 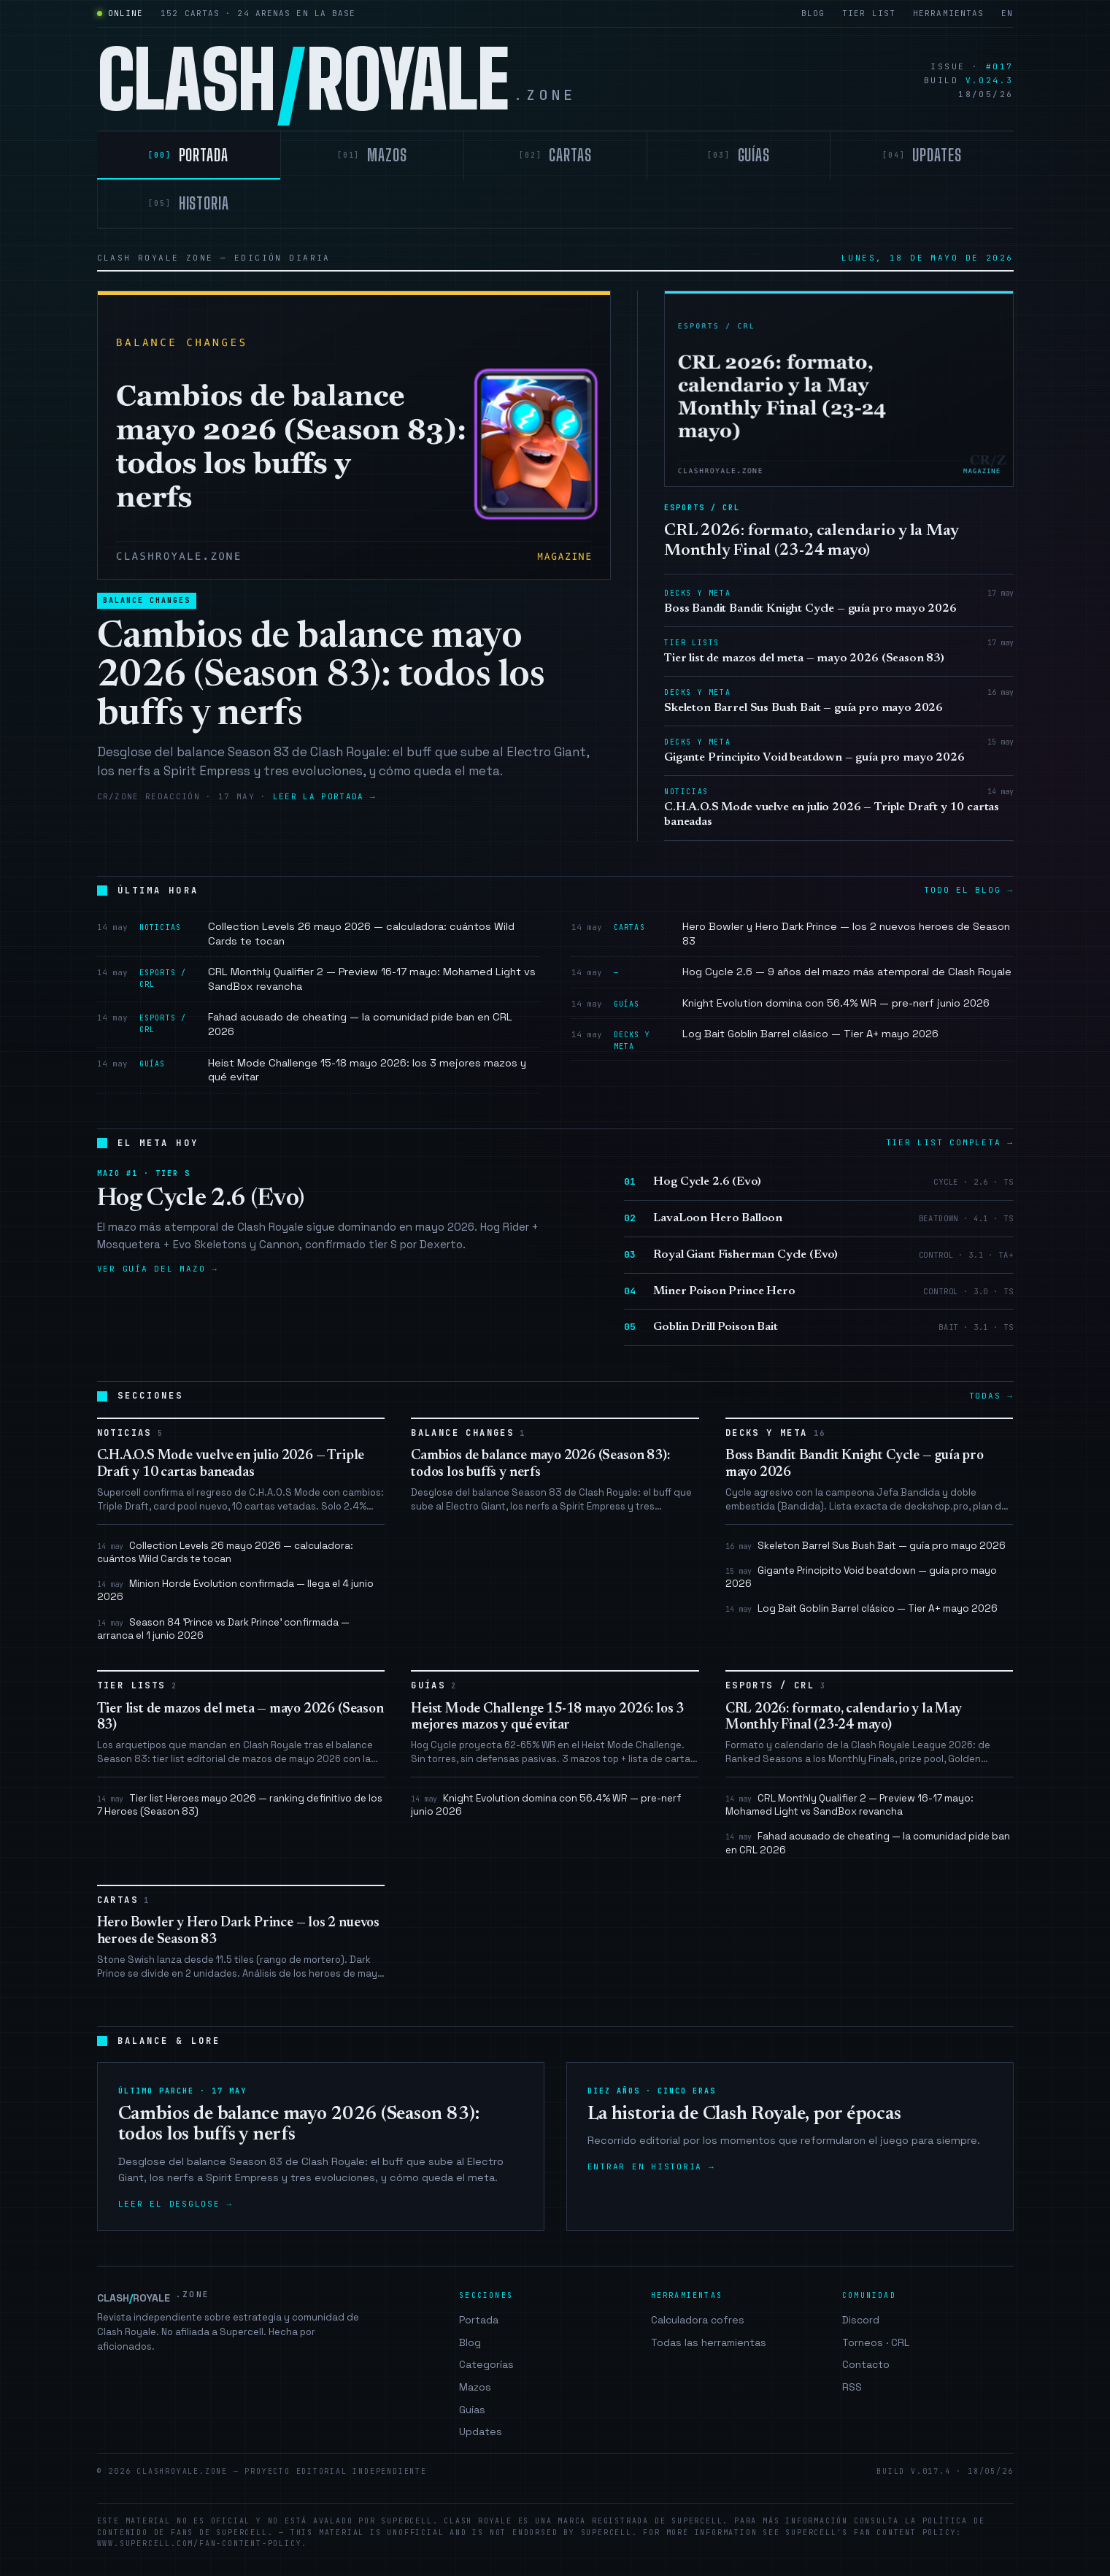 What do you see at coordinates (478, 2319) in the screenshot?
I see `Portada` at bounding box center [478, 2319].